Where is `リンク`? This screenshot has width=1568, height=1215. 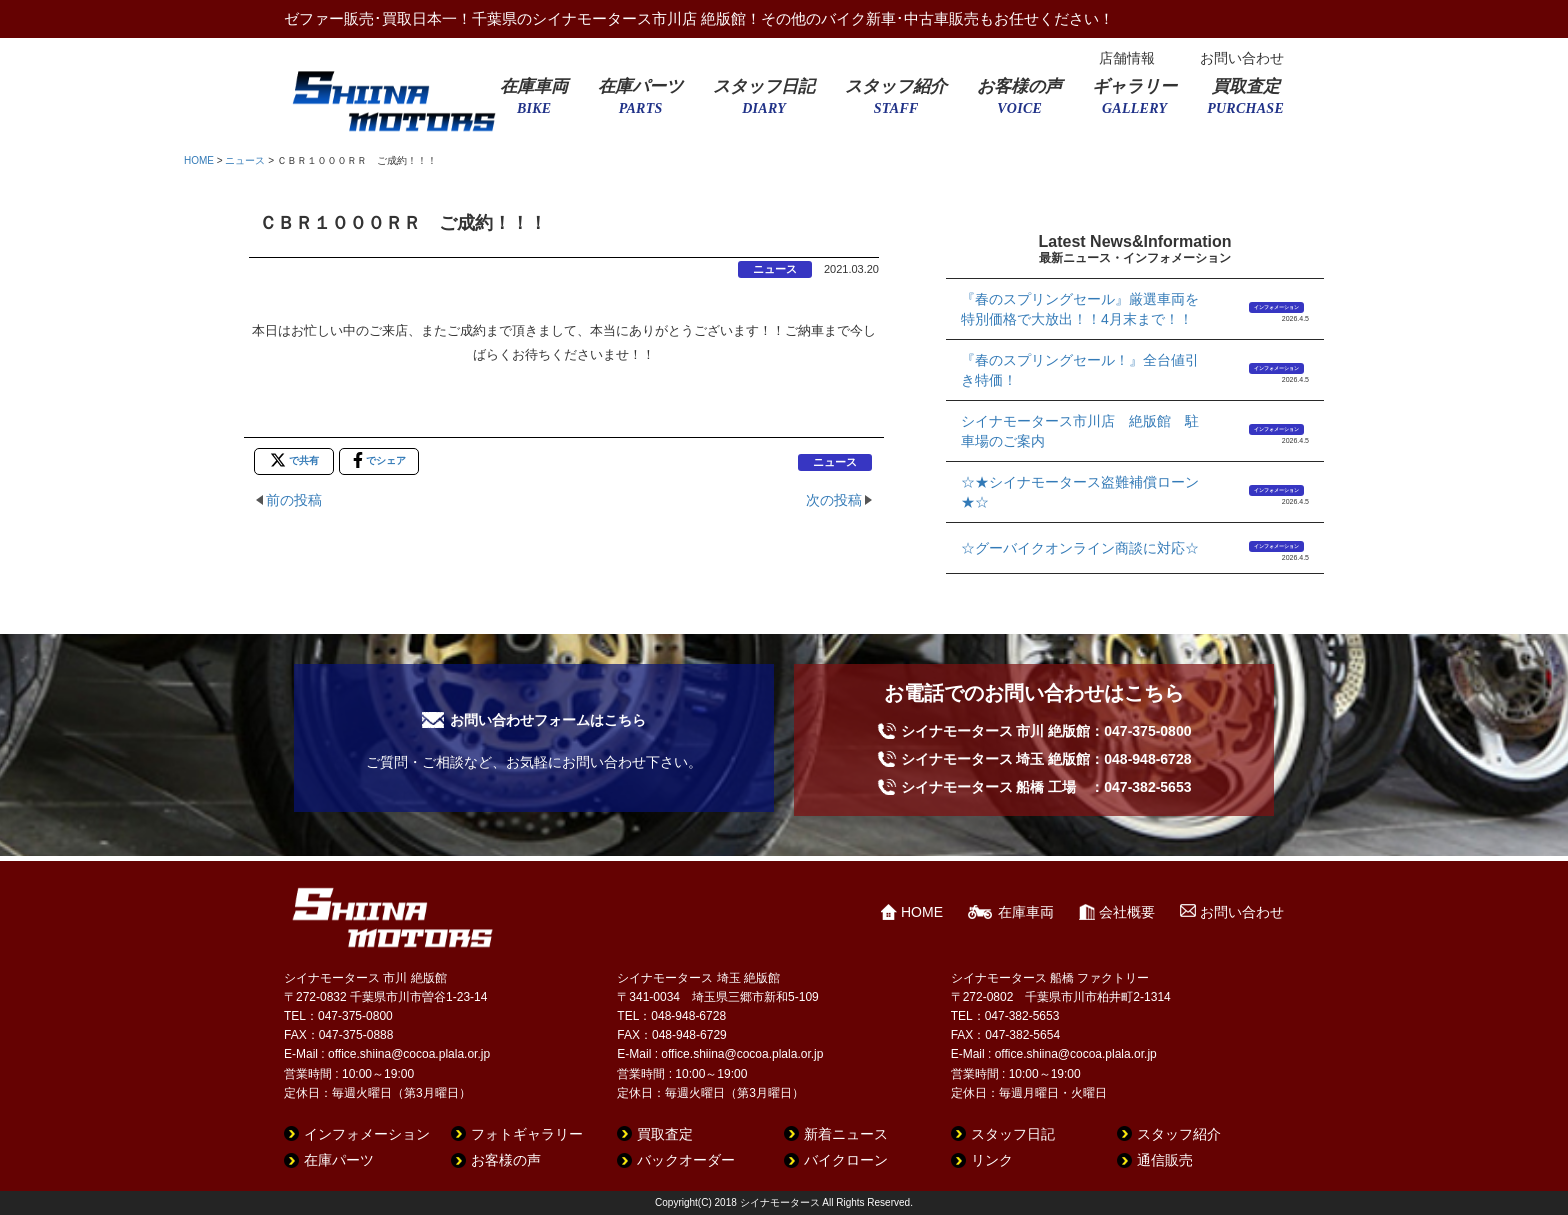
リンク is located at coordinates (992, 1160).